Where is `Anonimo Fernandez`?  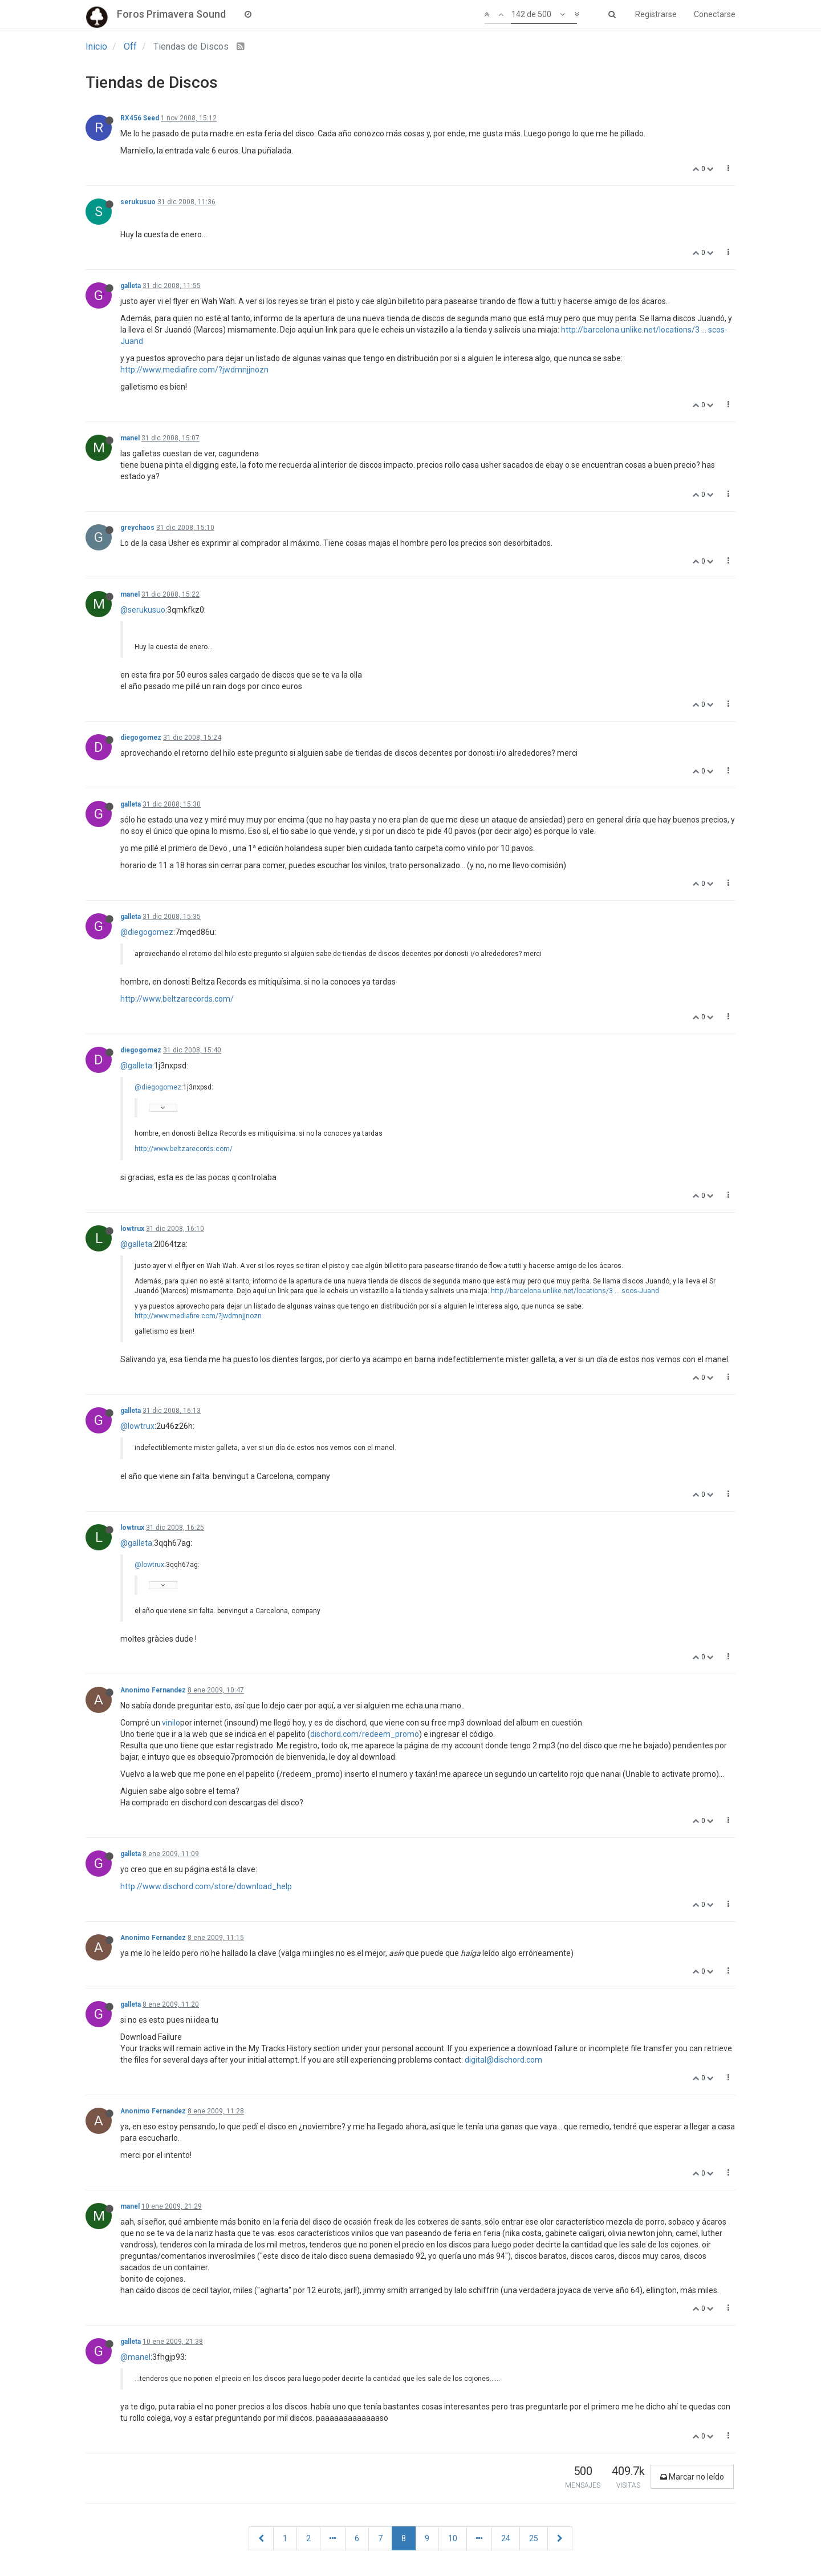
Anonimo Fernandez is located at coordinates (153, 1690).